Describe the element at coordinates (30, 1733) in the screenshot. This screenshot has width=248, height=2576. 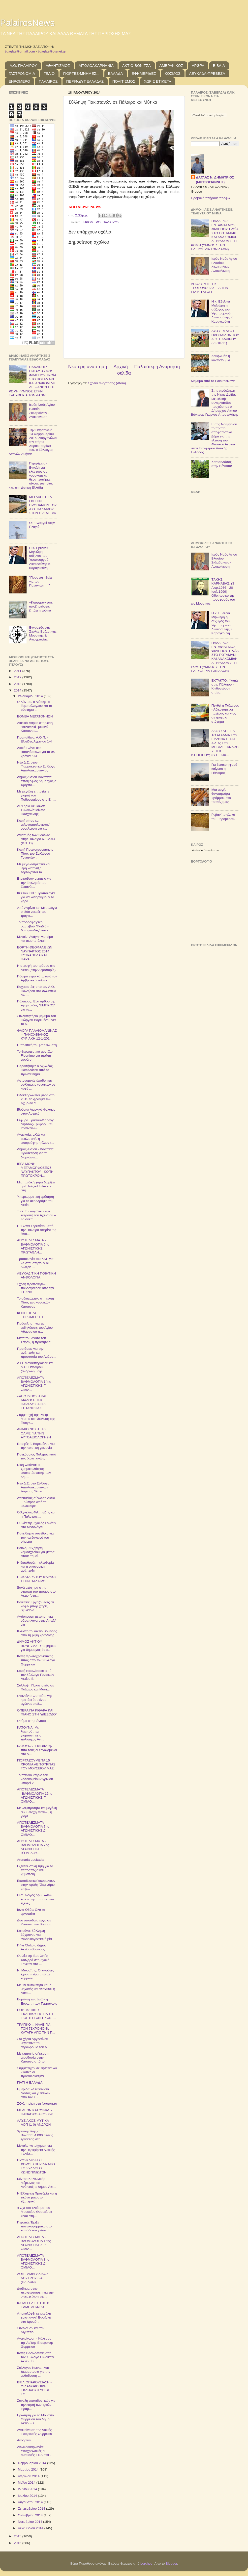
I see `ΚΑΤΟΥΝΑ: Με λαμπρότητα γιορτάστηκε ο πολιούχος Άγι...` at that location.